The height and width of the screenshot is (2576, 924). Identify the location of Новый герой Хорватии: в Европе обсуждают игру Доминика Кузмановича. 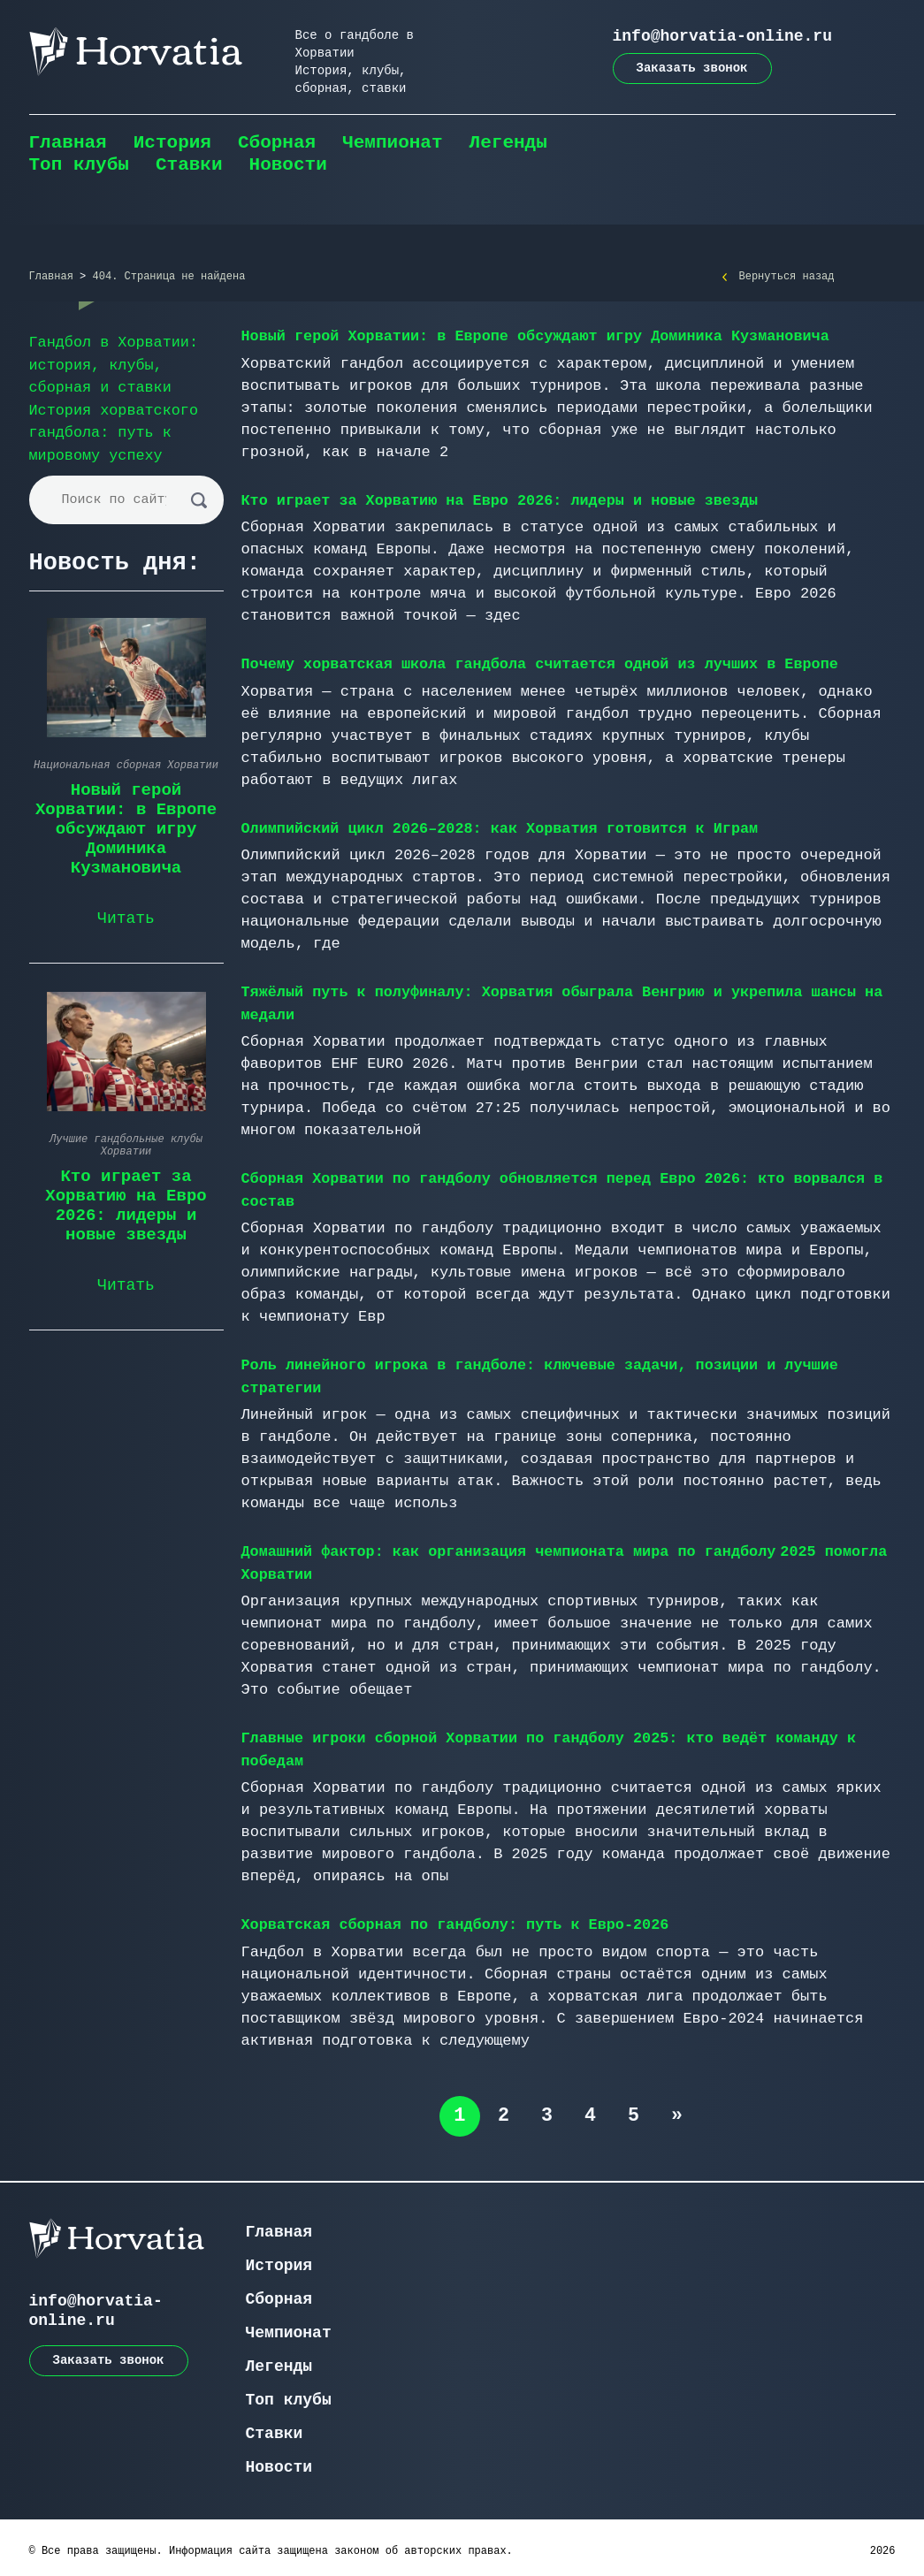
(538, 336).